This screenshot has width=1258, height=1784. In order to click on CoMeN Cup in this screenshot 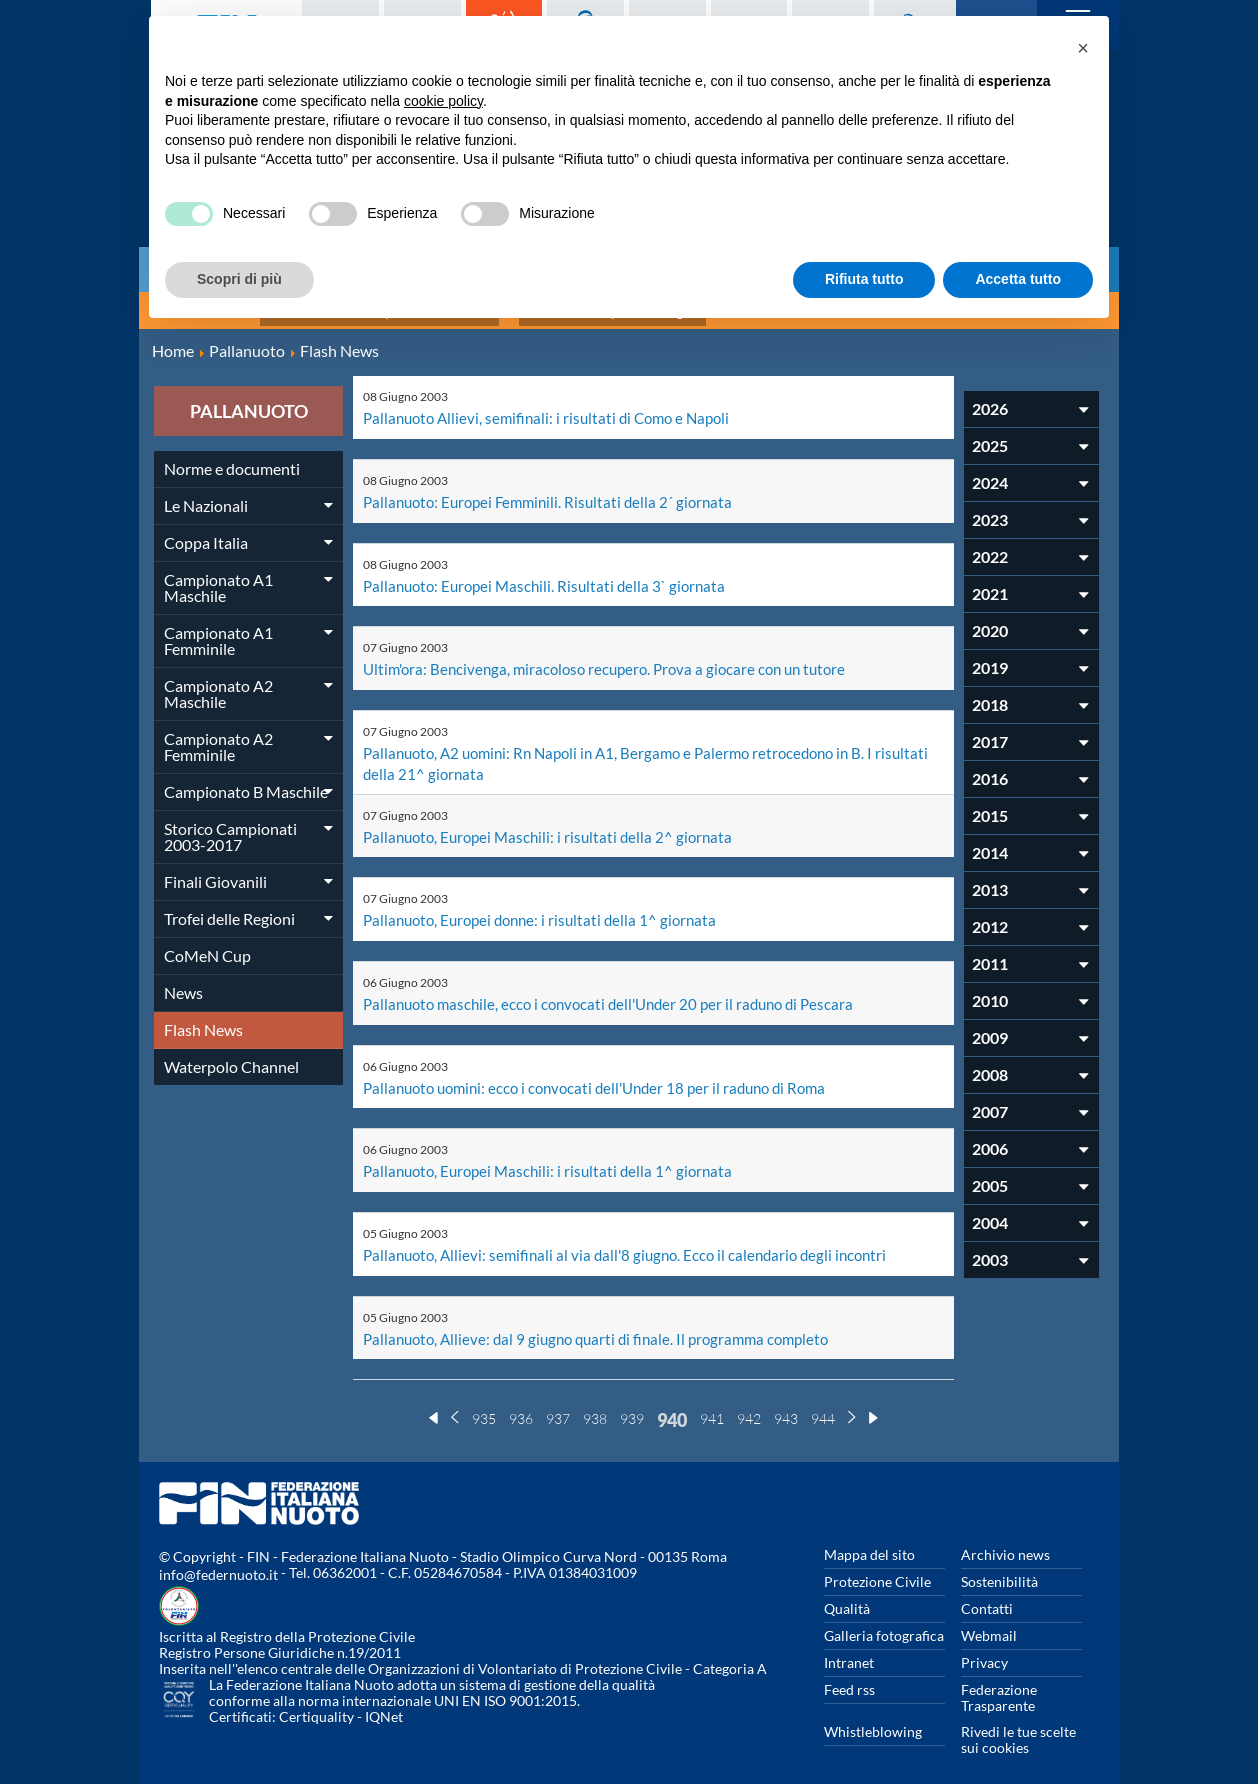, I will do `click(207, 946)`.